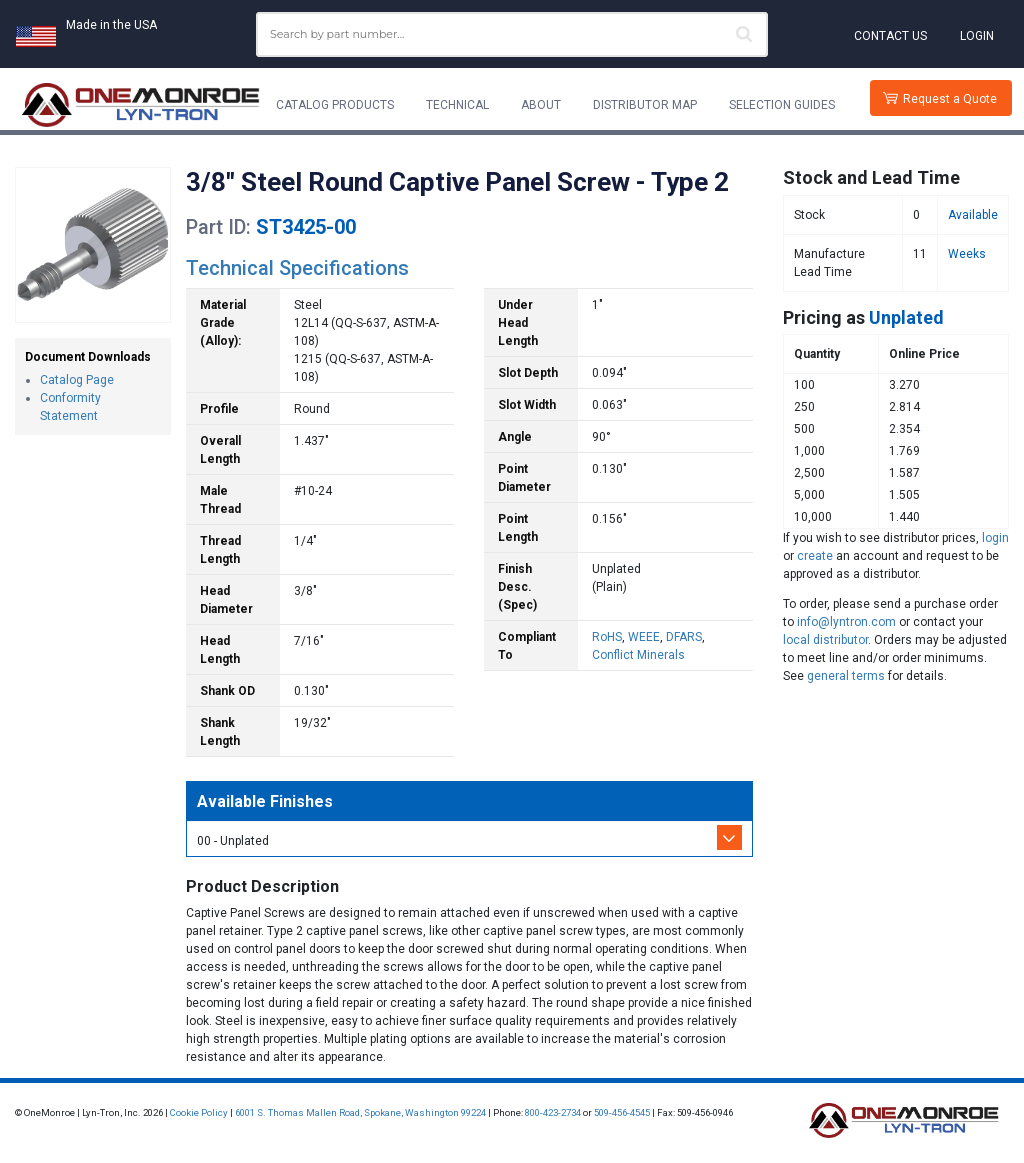 Image resolution: width=1024 pixels, height=1163 pixels. What do you see at coordinates (950, 99) in the screenshot?
I see `Request a Quote` at bounding box center [950, 99].